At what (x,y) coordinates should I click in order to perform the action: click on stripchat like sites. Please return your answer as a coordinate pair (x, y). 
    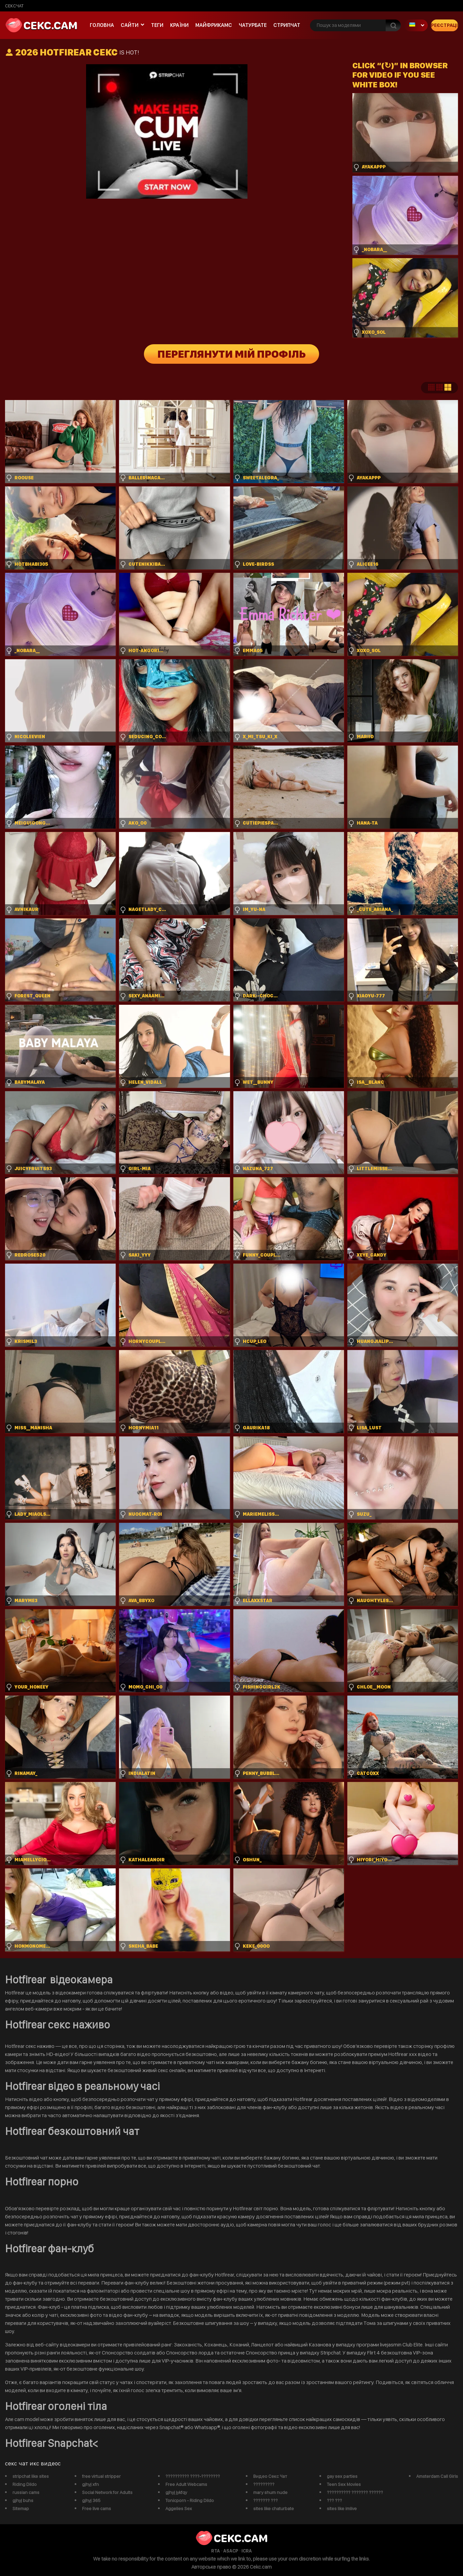
    Looking at the image, I should click on (30, 2476).